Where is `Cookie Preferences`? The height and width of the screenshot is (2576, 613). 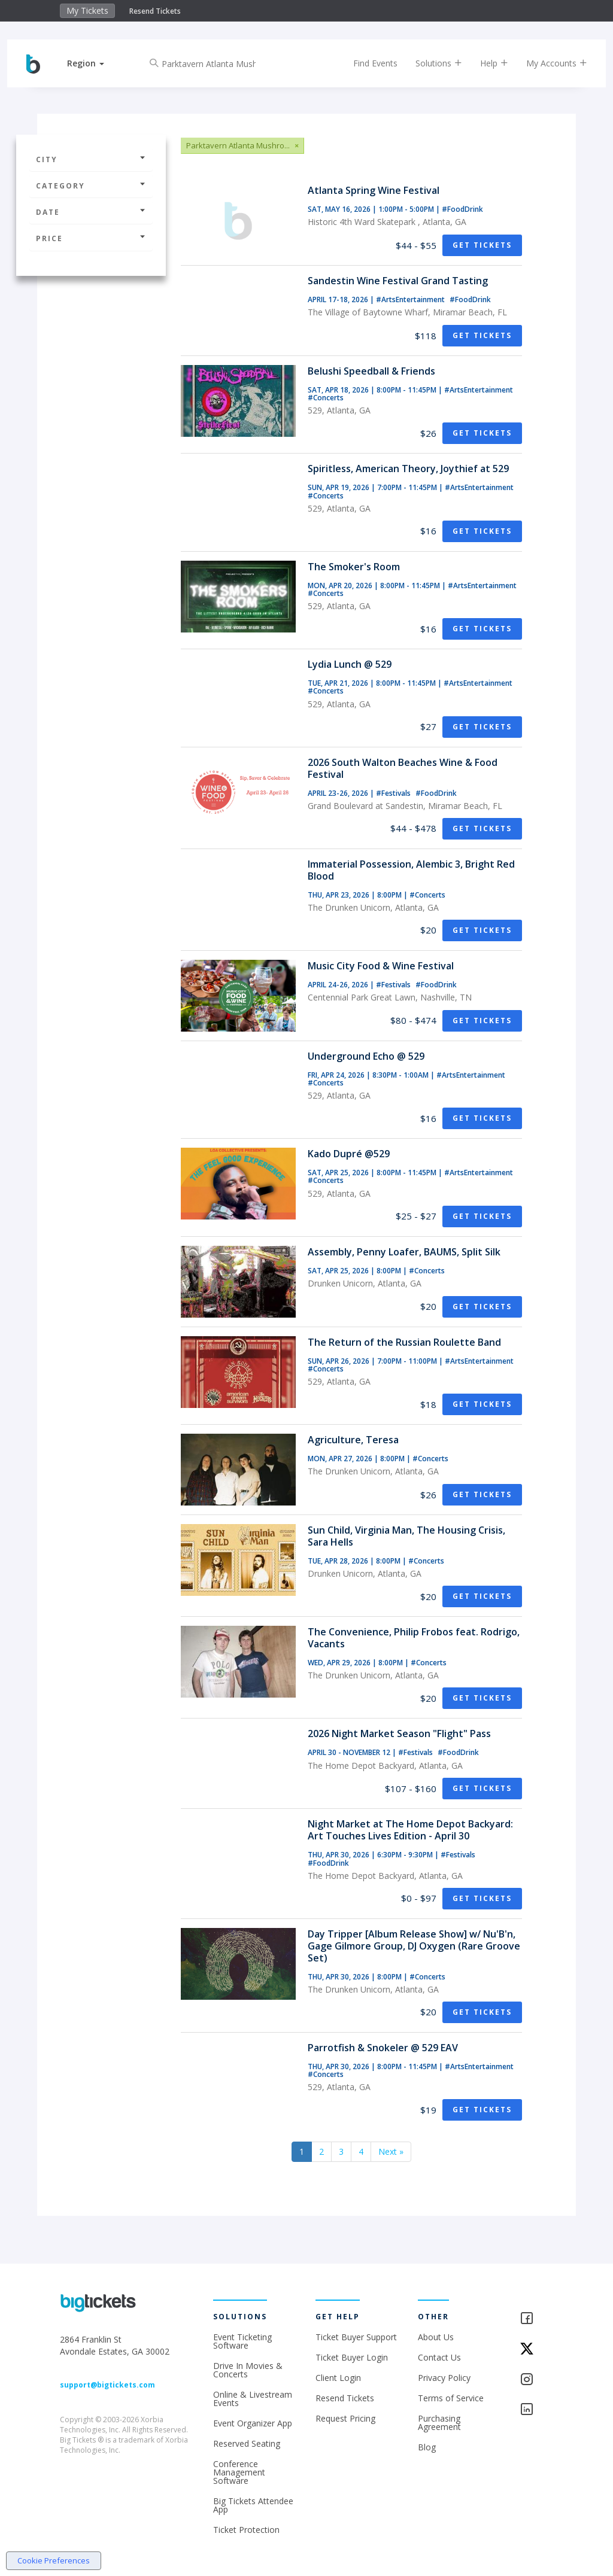
Cookie Preferences is located at coordinates (53, 2560).